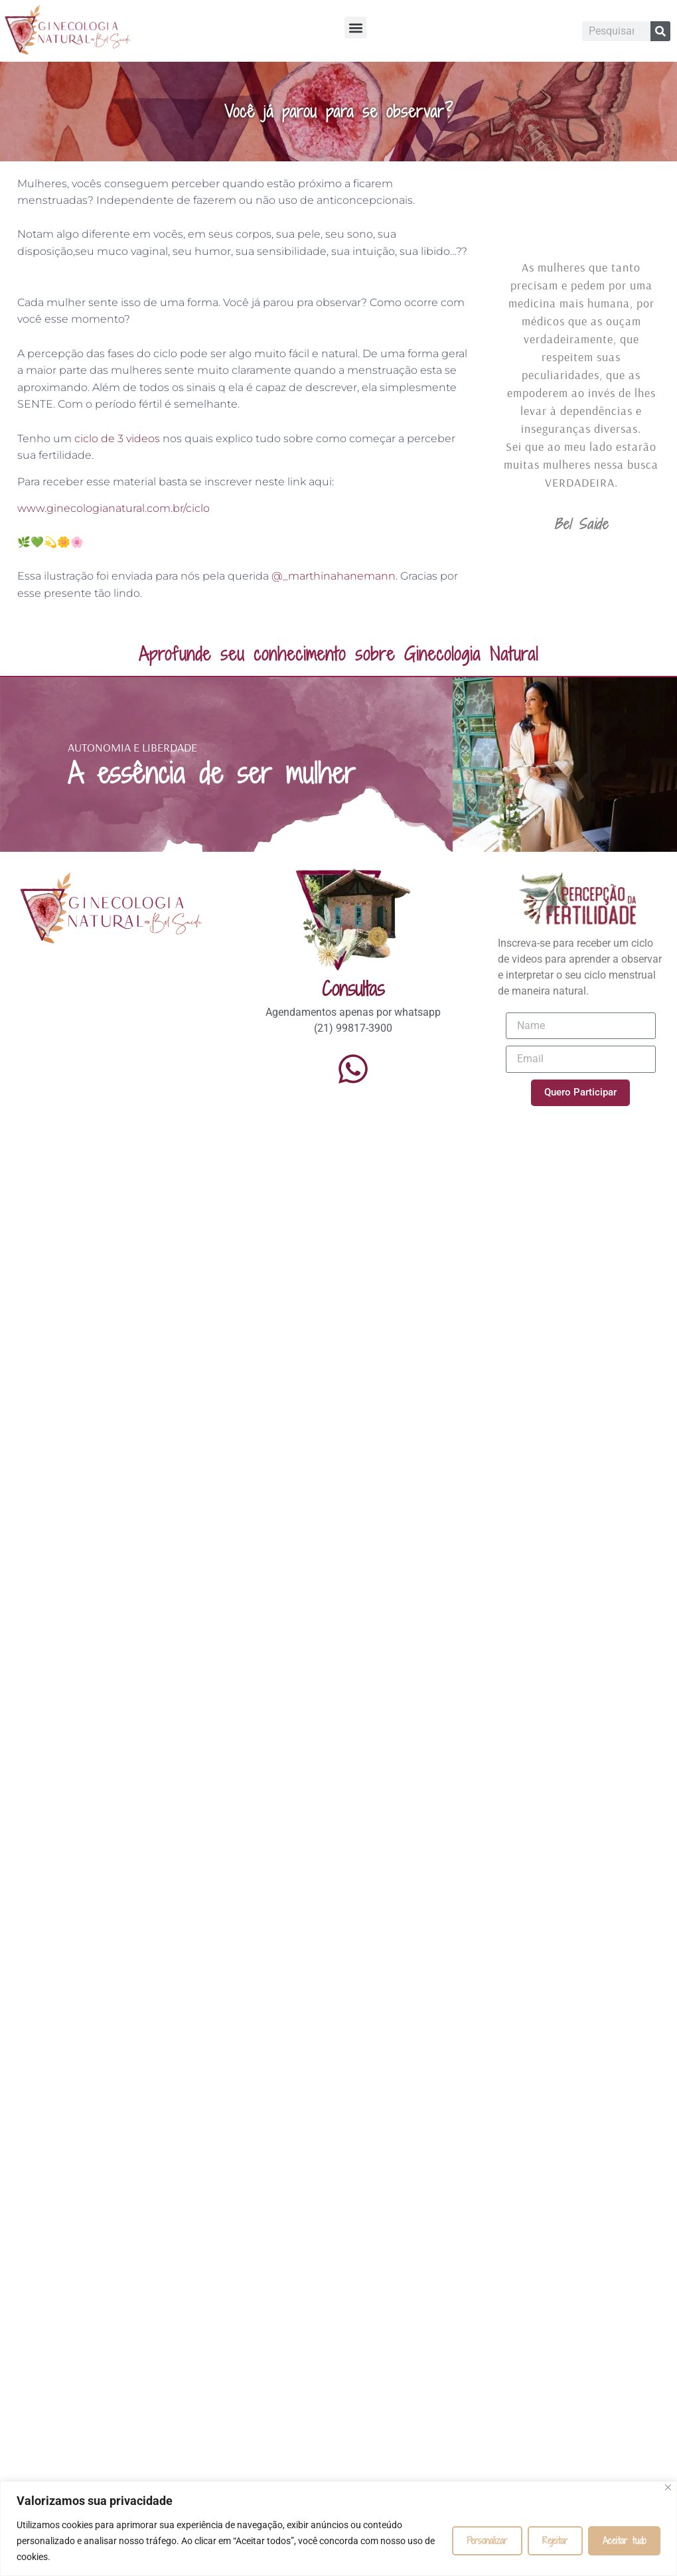  I want to click on [Fechar], so click(668, 2487).